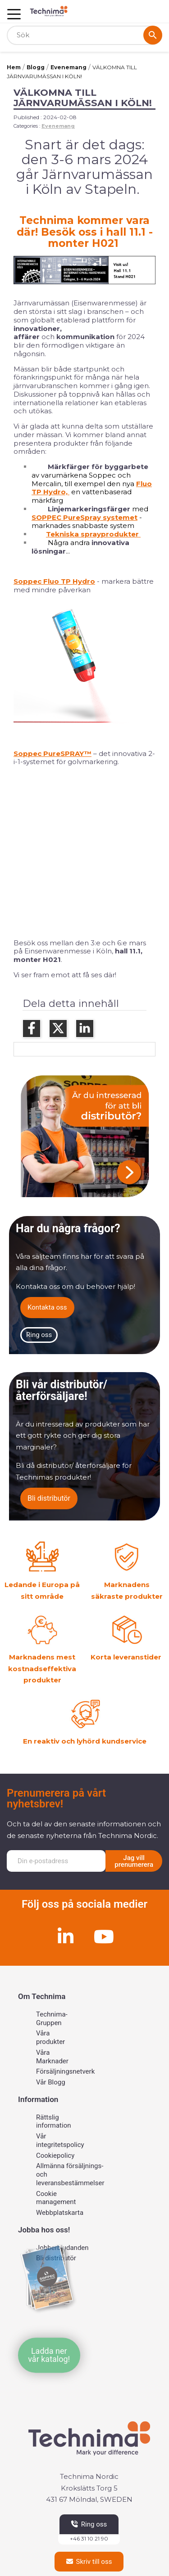 This screenshot has width=169, height=2576. What do you see at coordinates (65, 1936) in the screenshot?
I see `[Linkedin]` at bounding box center [65, 1936].